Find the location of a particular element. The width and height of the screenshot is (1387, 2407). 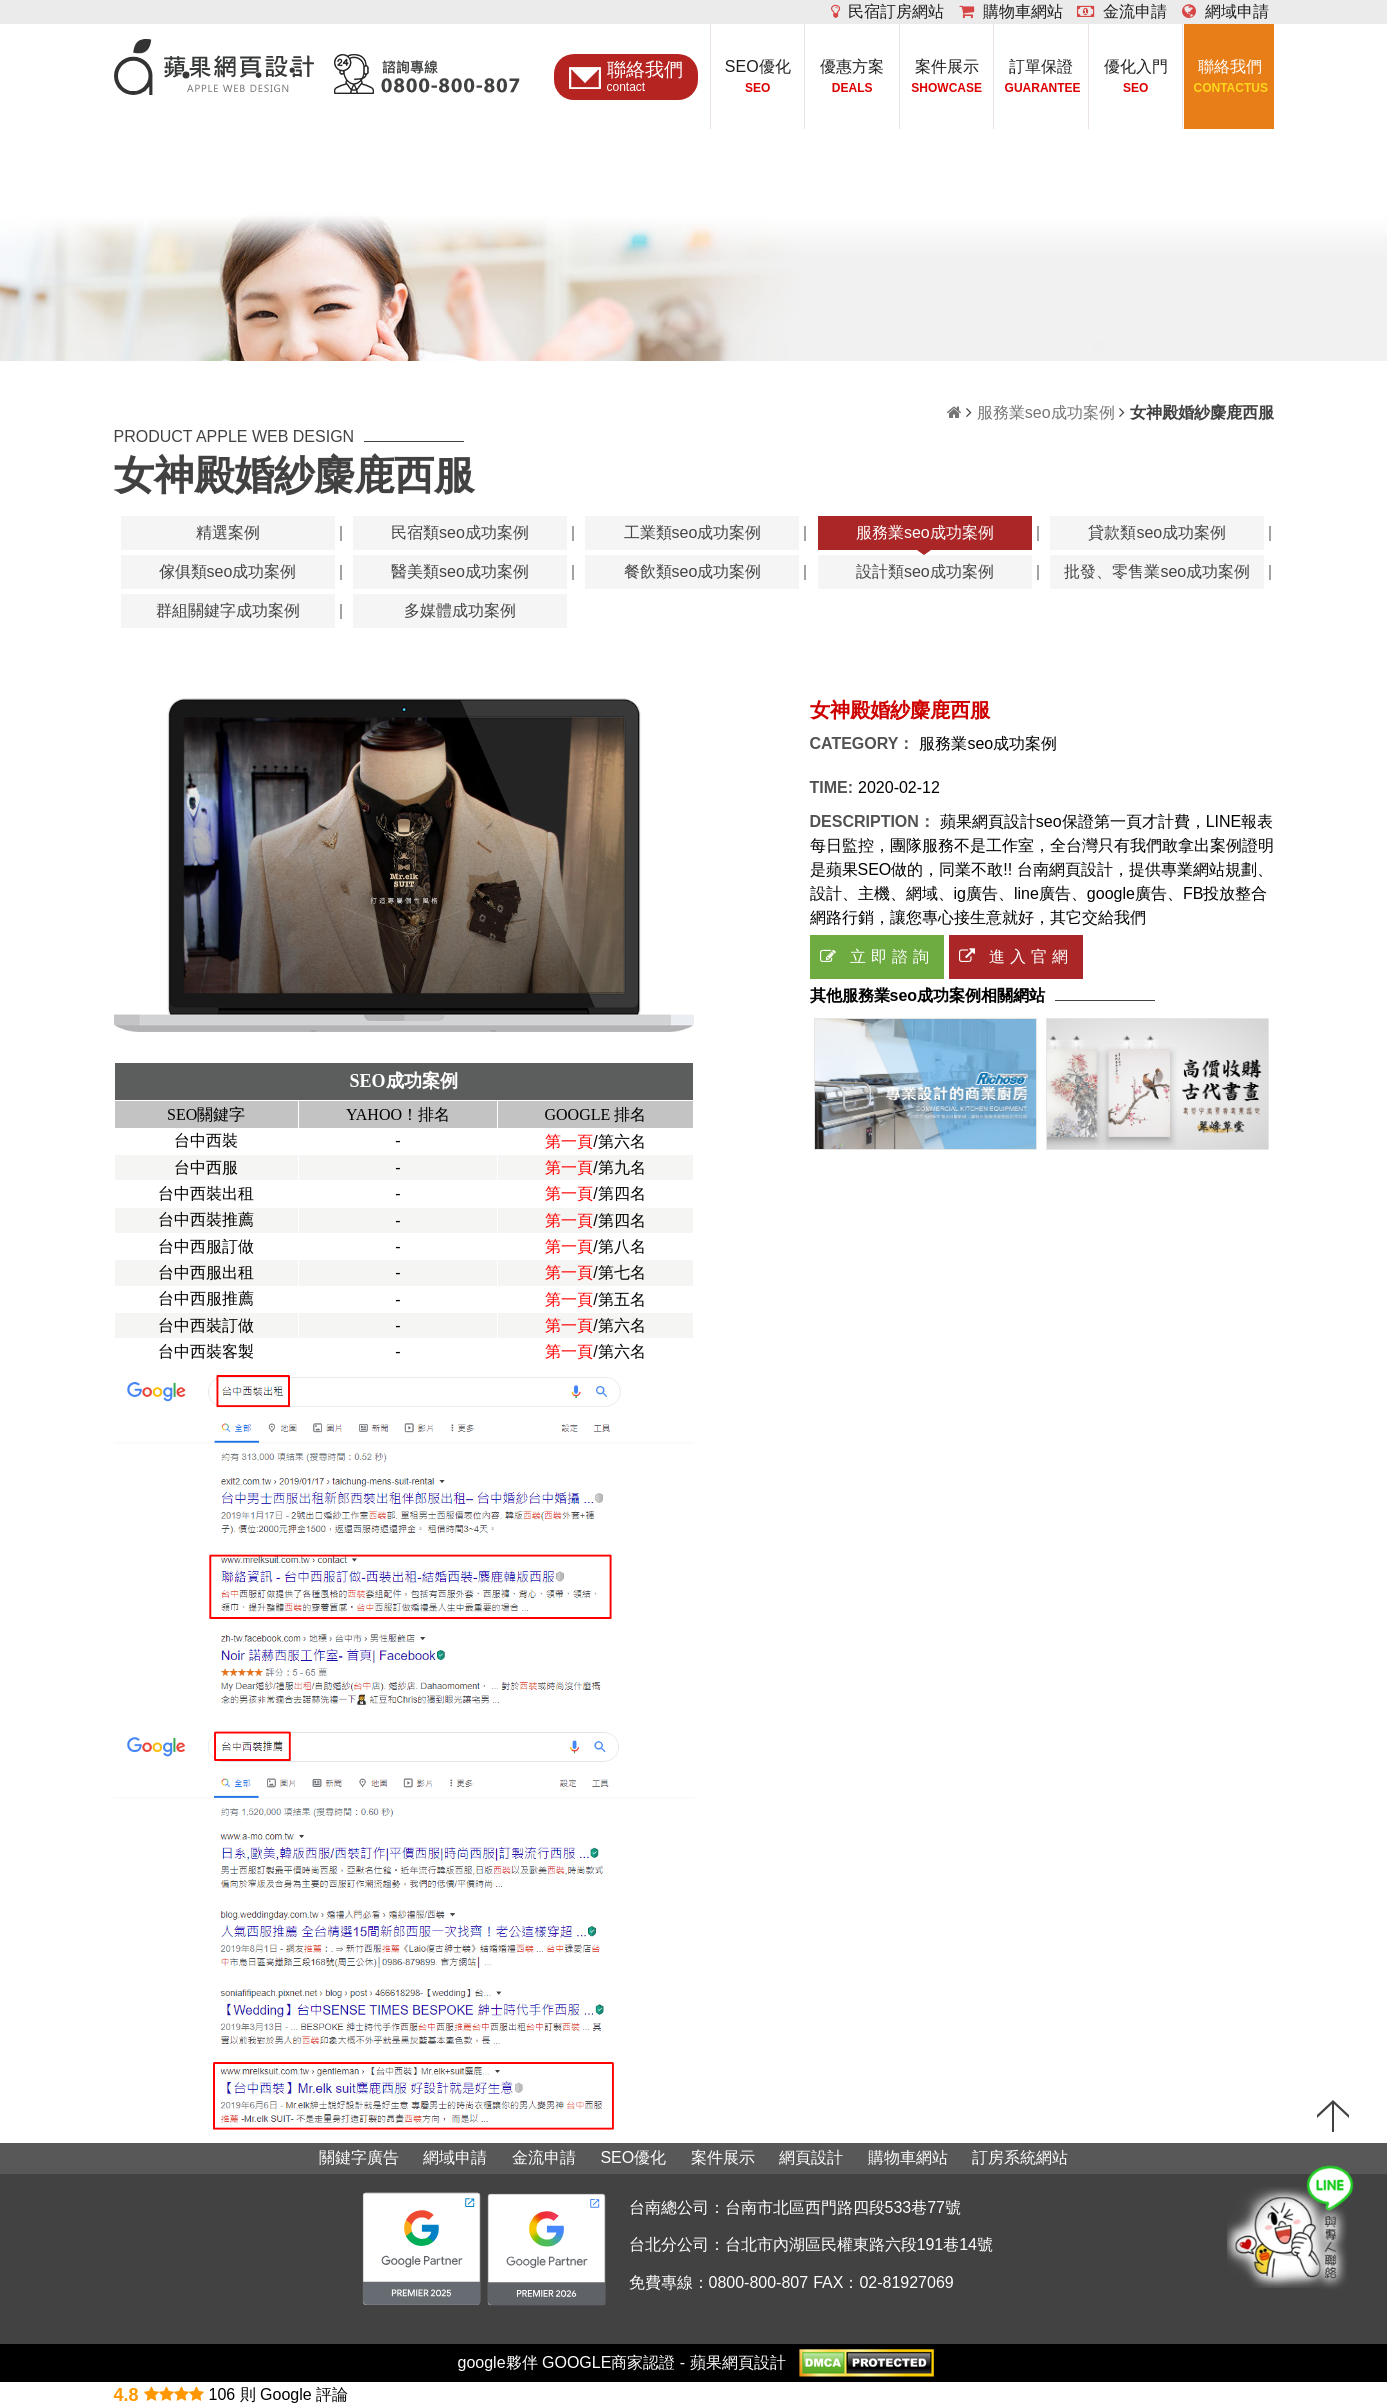

台南市北區西門路四段533巷77號 is located at coordinates (843, 2207).